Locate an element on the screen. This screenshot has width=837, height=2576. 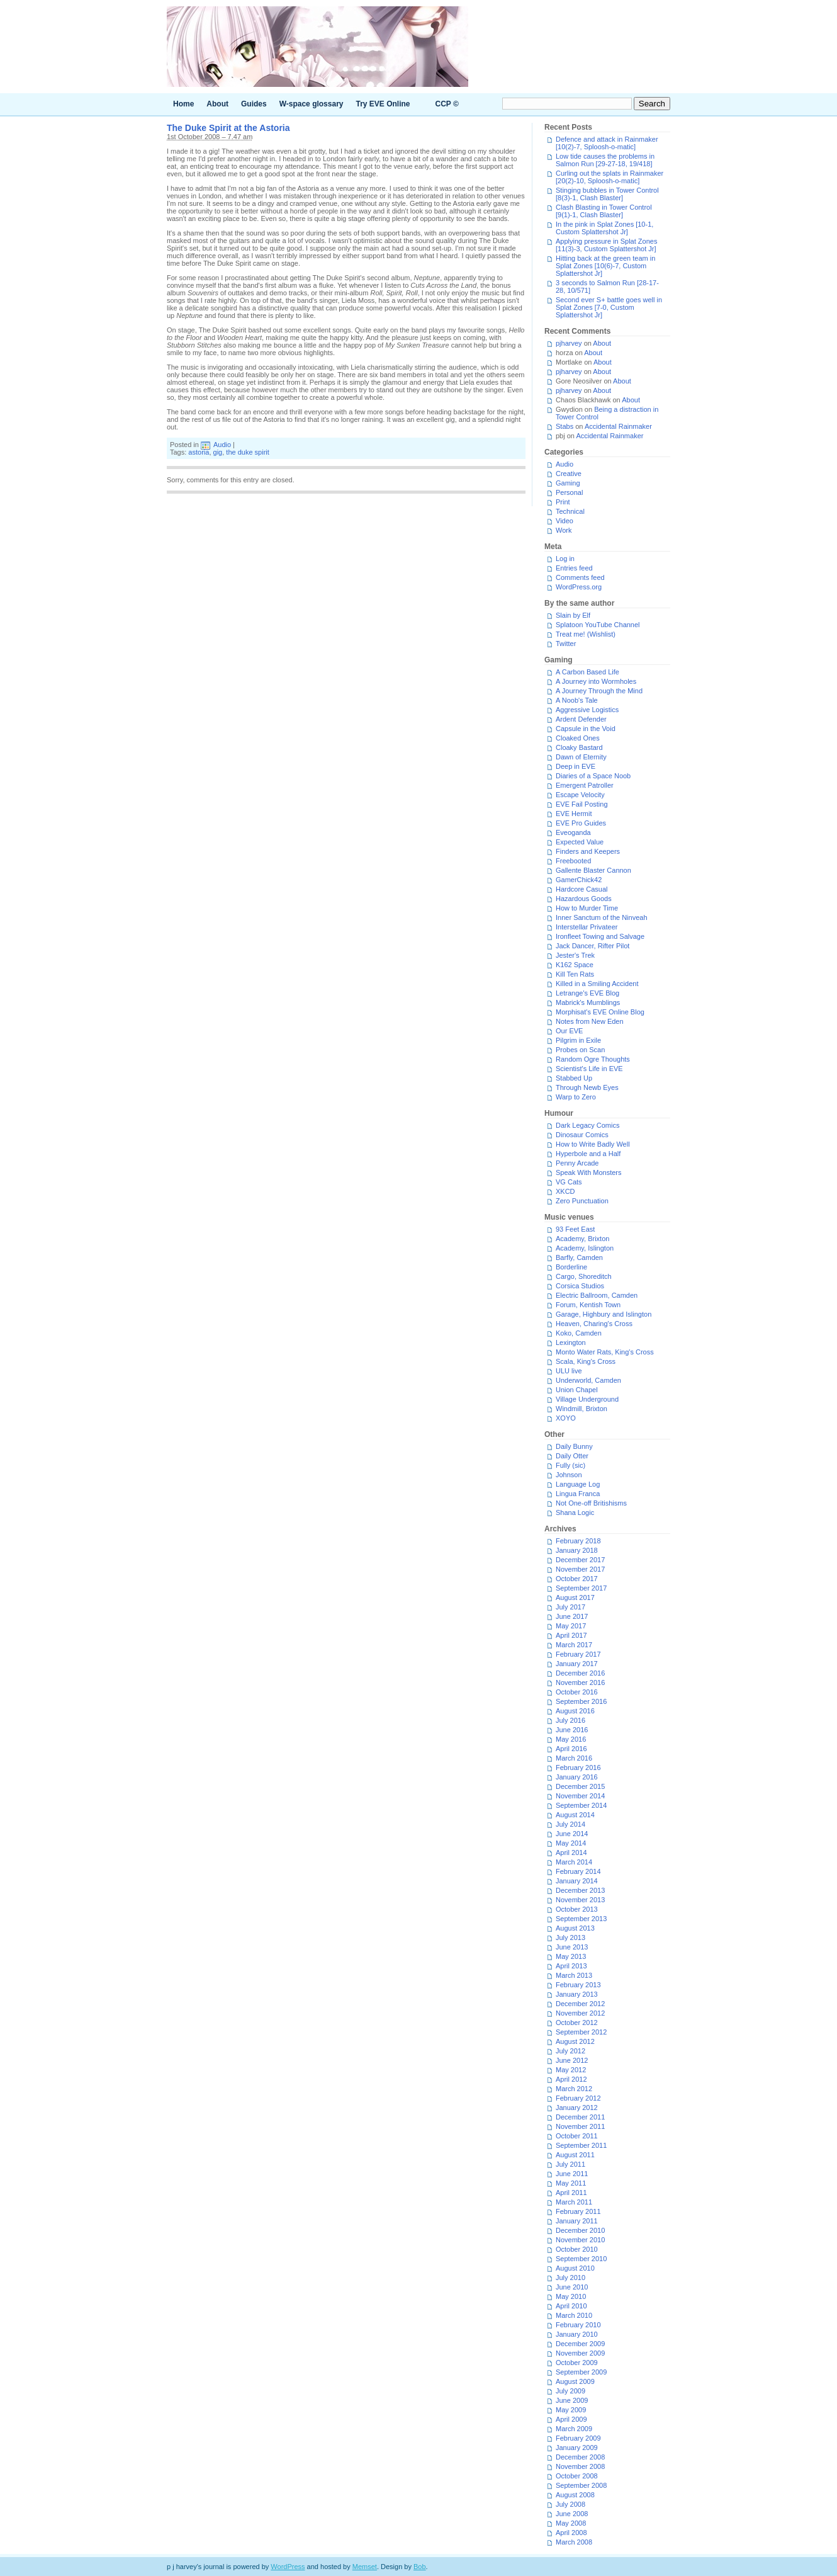
Heaven, Charing's Cross is located at coordinates (594, 1323).